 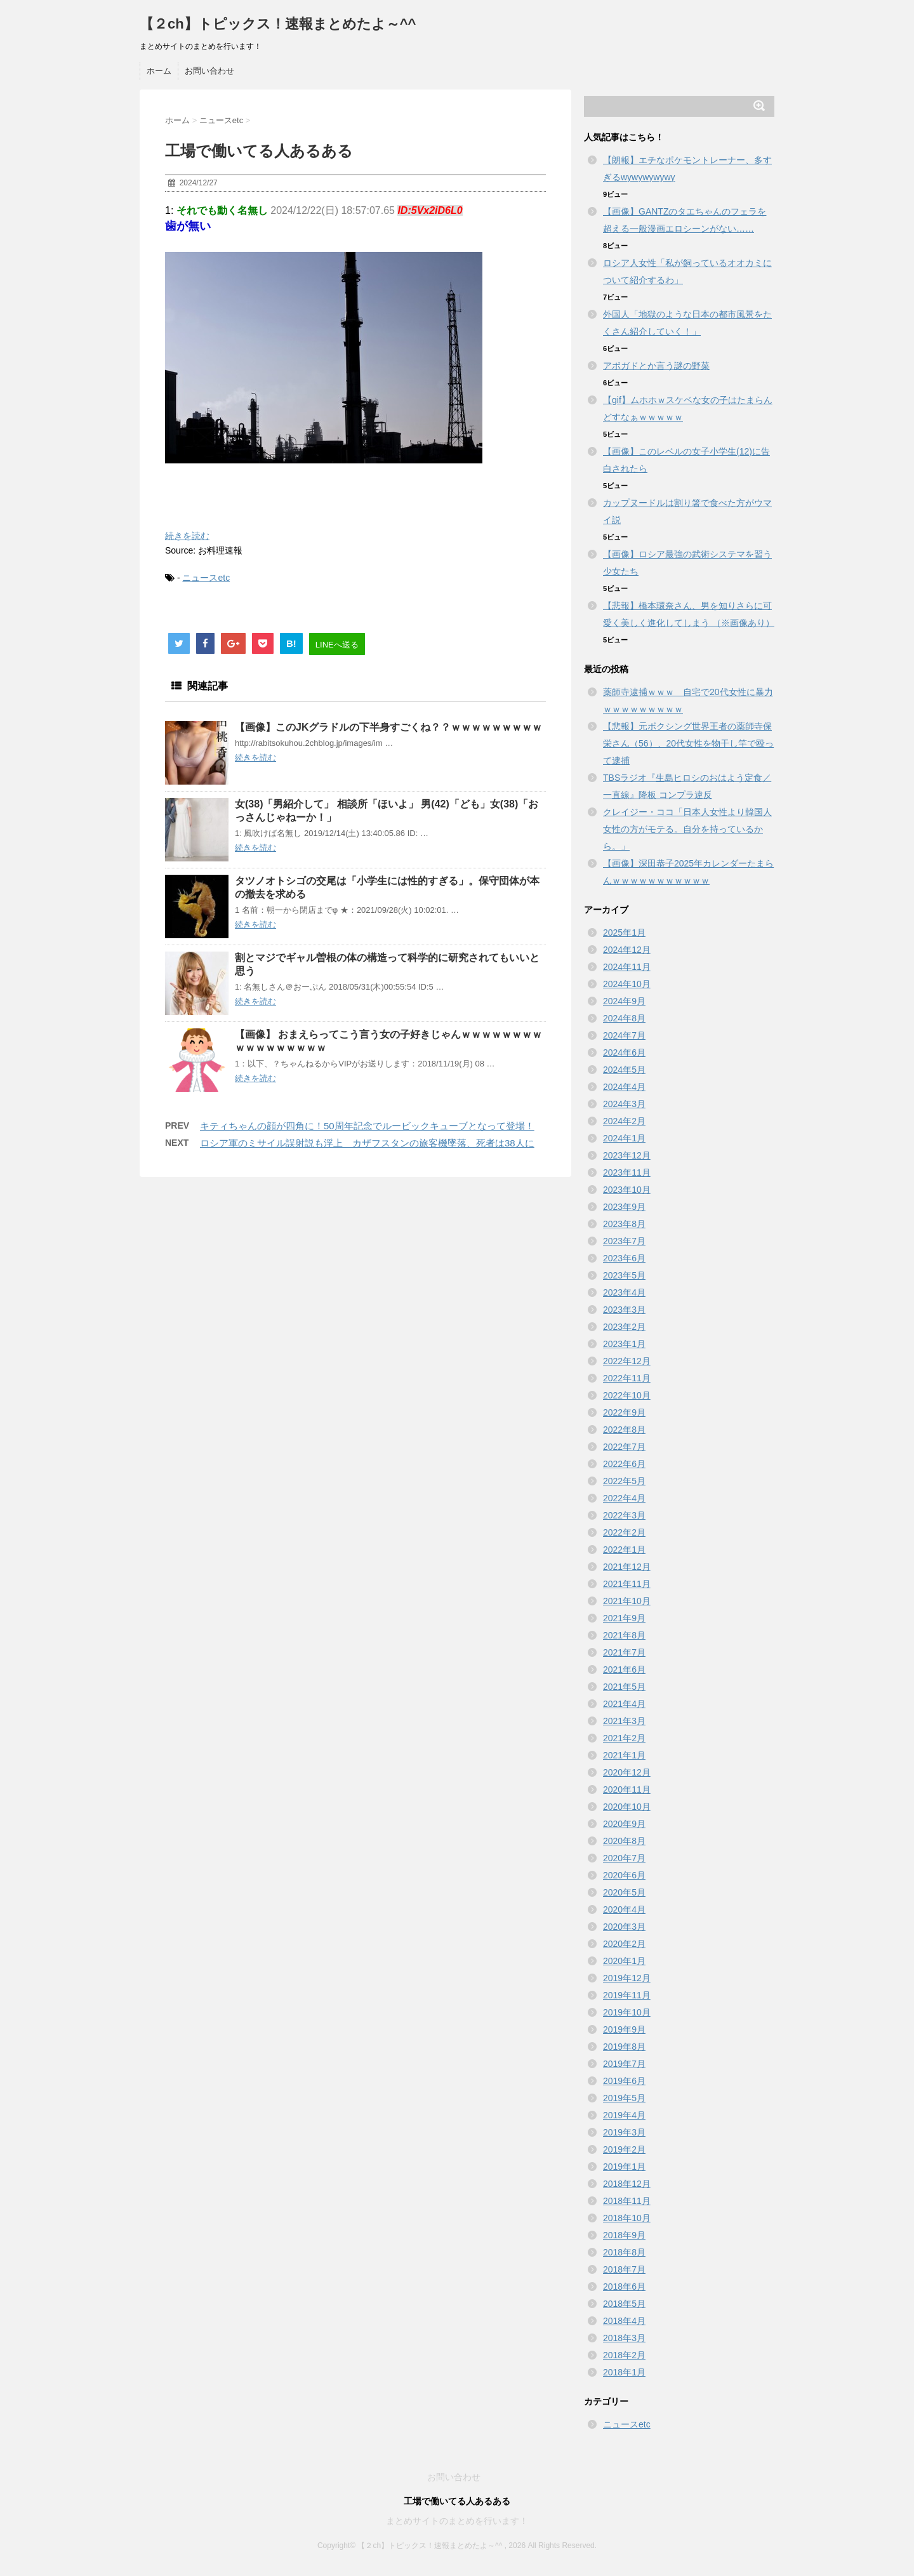 What do you see at coordinates (624, 1927) in the screenshot?
I see `2020年3月` at bounding box center [624, 1927].